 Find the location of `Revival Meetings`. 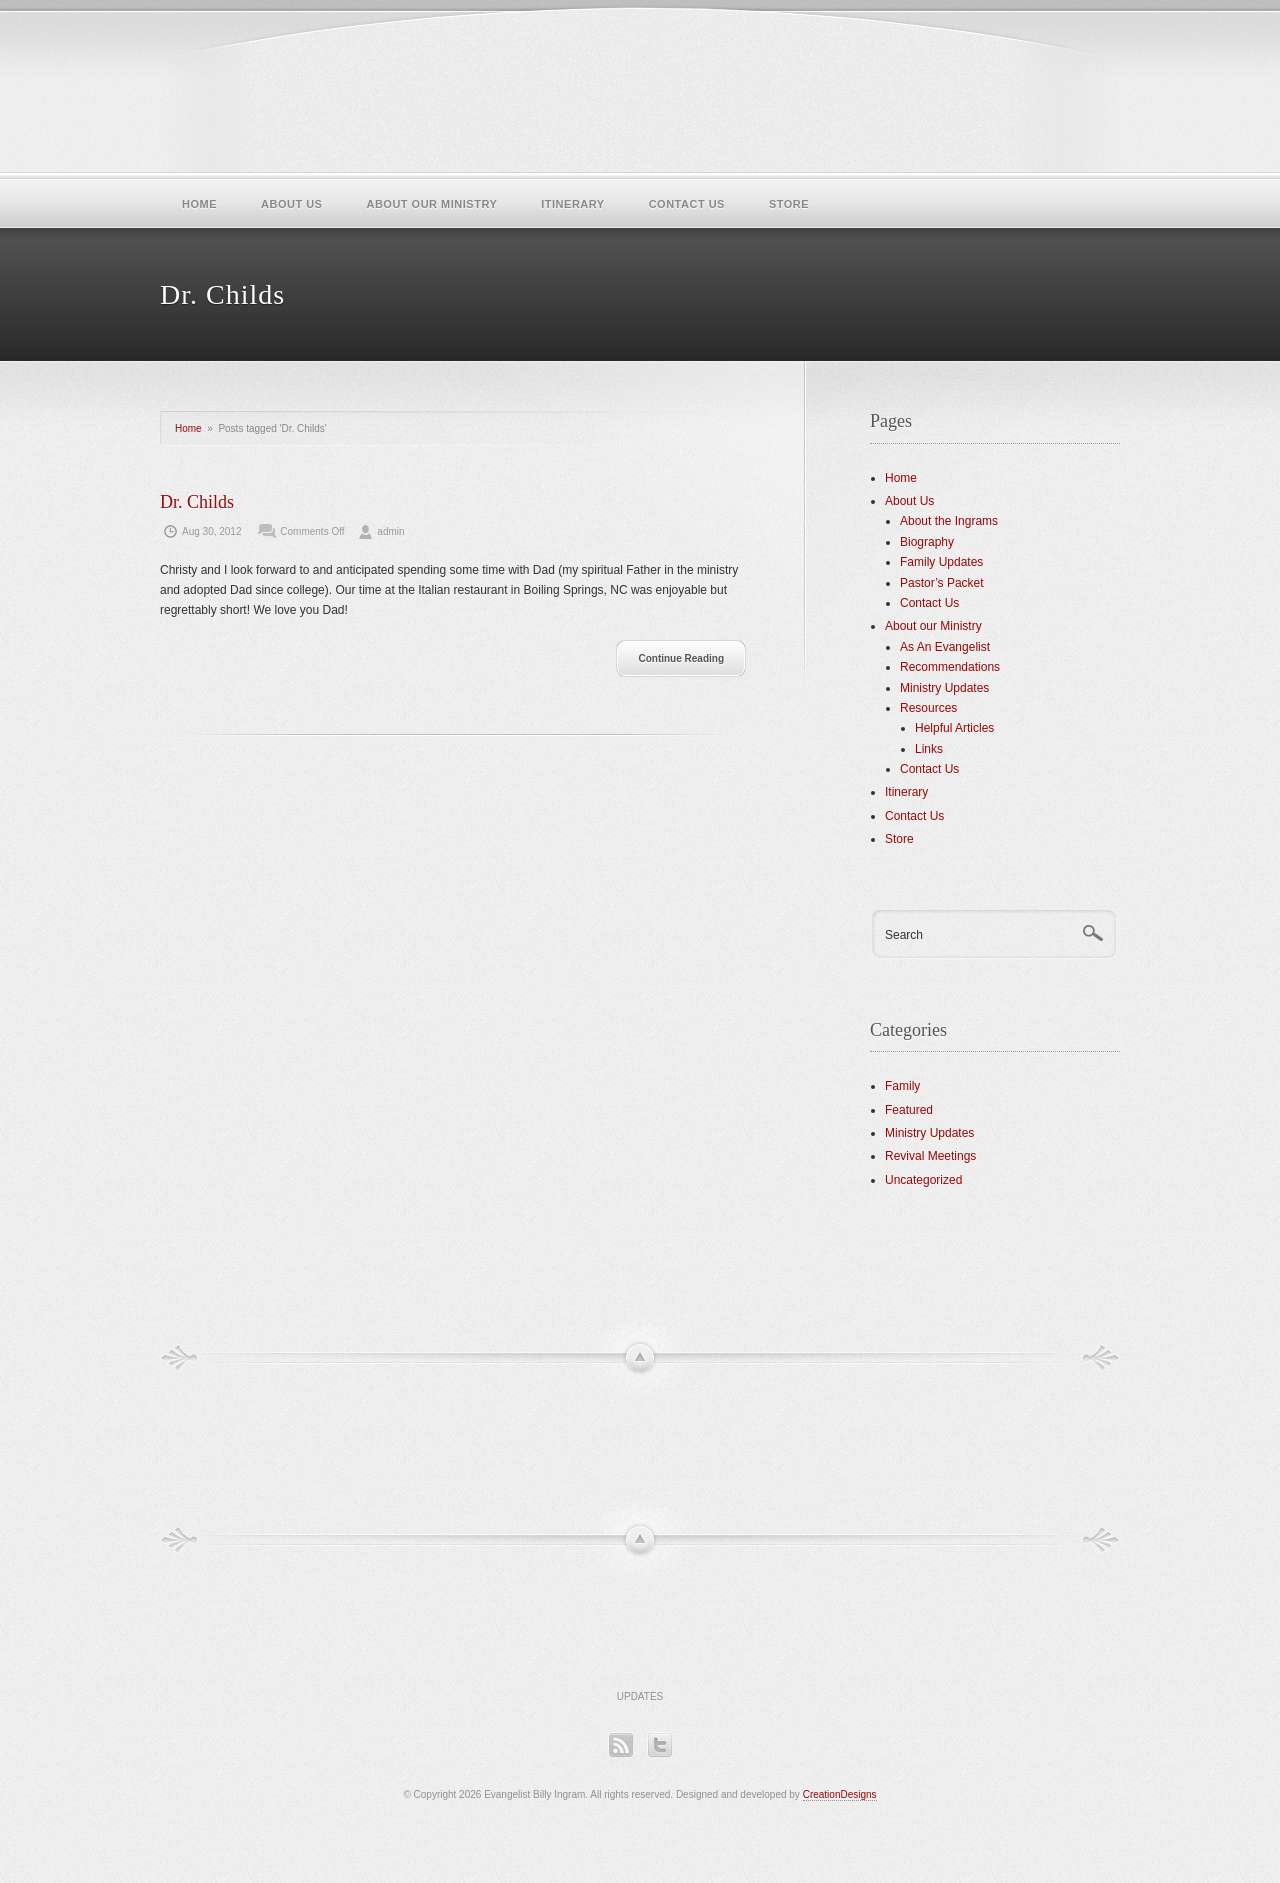

Revival Meetings is located at coordinates (930, 1156).